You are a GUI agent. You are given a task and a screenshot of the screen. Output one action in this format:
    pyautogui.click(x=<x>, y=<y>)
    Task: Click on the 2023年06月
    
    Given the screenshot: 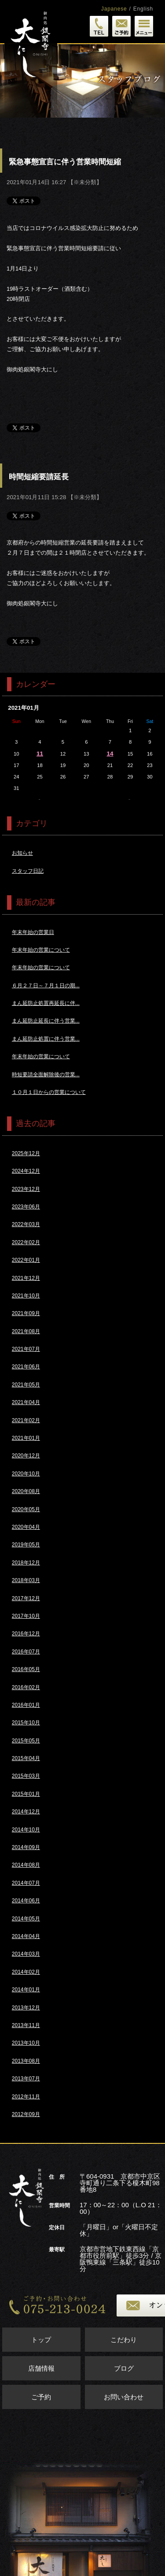 What is the action you would take?
    pyautogui.click(x=26, y=1207)
    